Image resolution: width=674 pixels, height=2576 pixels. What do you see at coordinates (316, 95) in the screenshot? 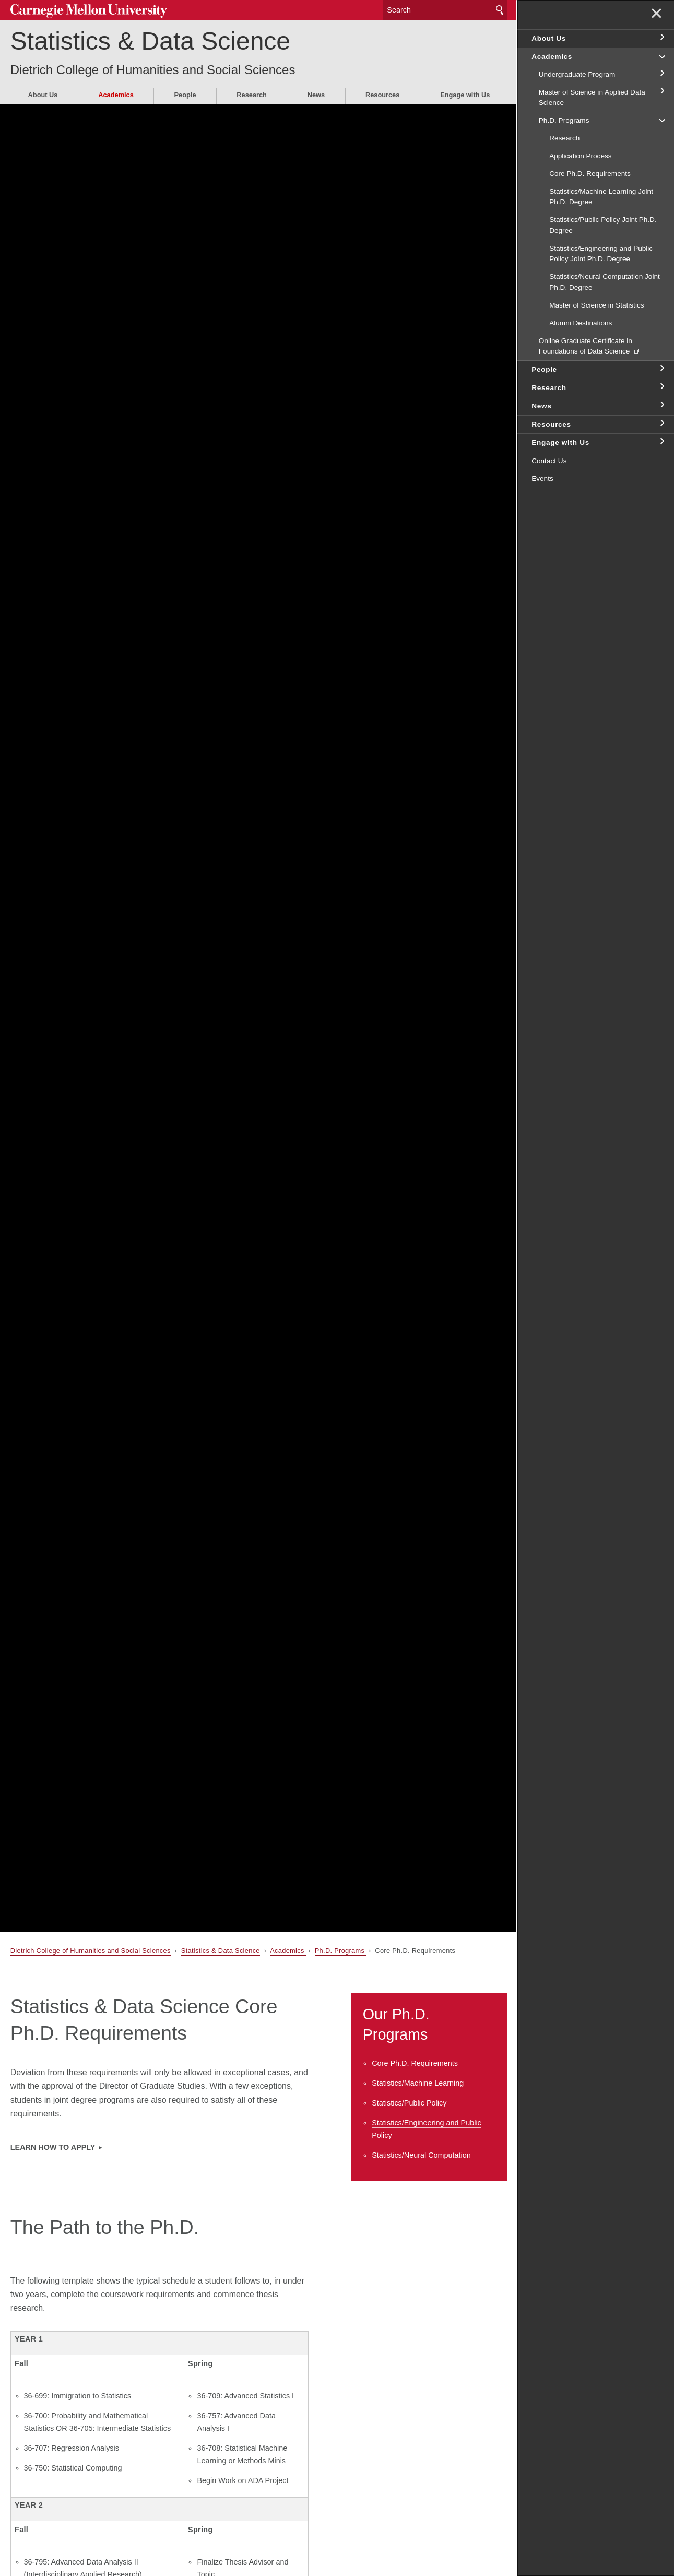
I see `News` at bounding box center [316, 95].